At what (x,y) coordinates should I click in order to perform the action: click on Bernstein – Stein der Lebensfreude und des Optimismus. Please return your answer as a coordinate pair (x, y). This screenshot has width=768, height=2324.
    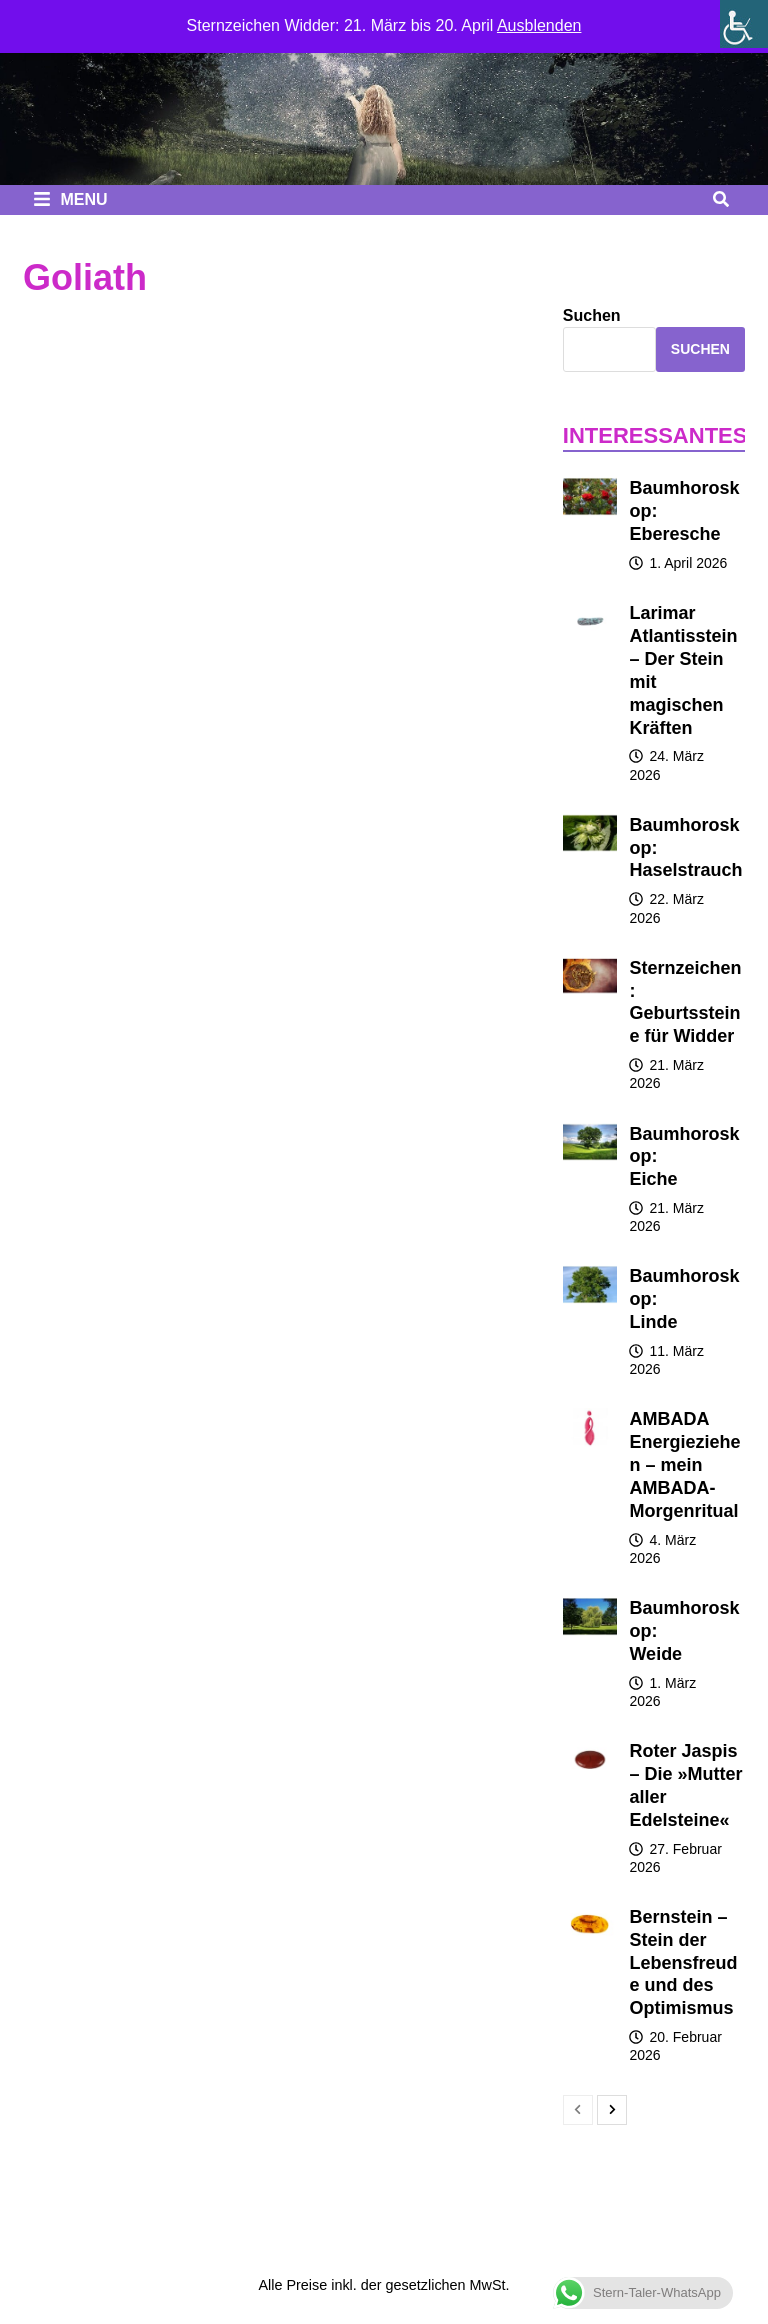
    Looking at the image, I should click on (683, 1962).